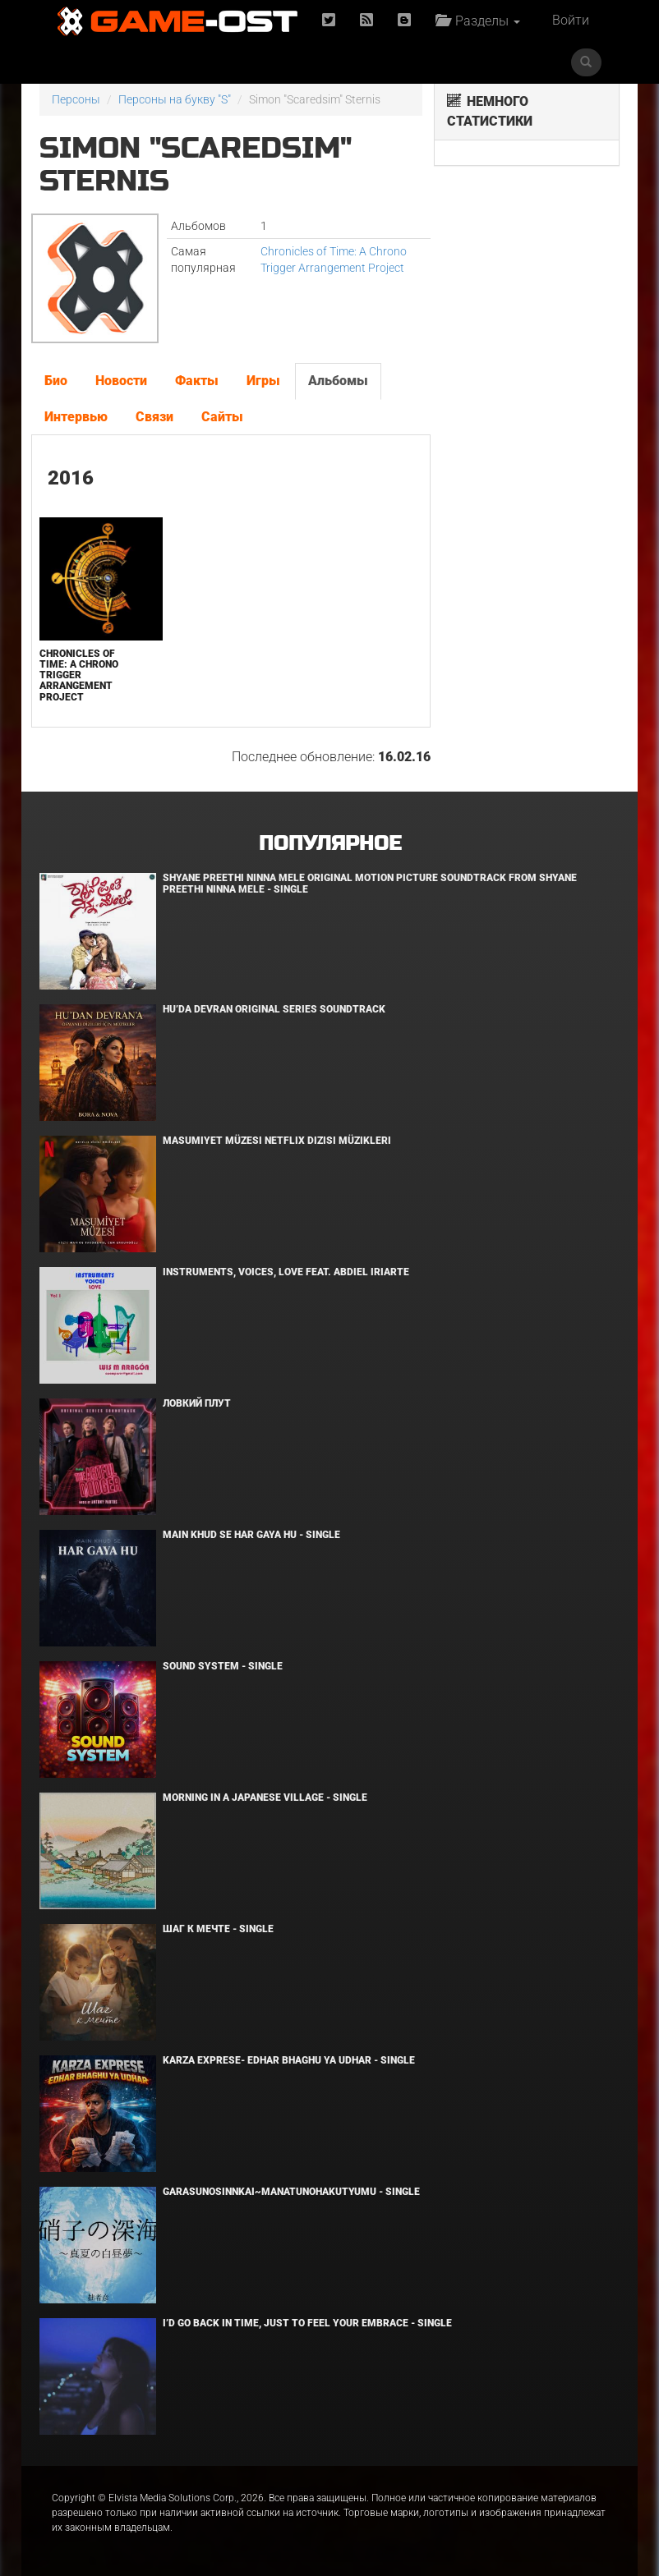 Image resolution: width=659 pixels, height=2576 pixels. What do you see at coordinates (222, 417) in the screenshot?
I see `Сайты` at bounding box center [222, 417].